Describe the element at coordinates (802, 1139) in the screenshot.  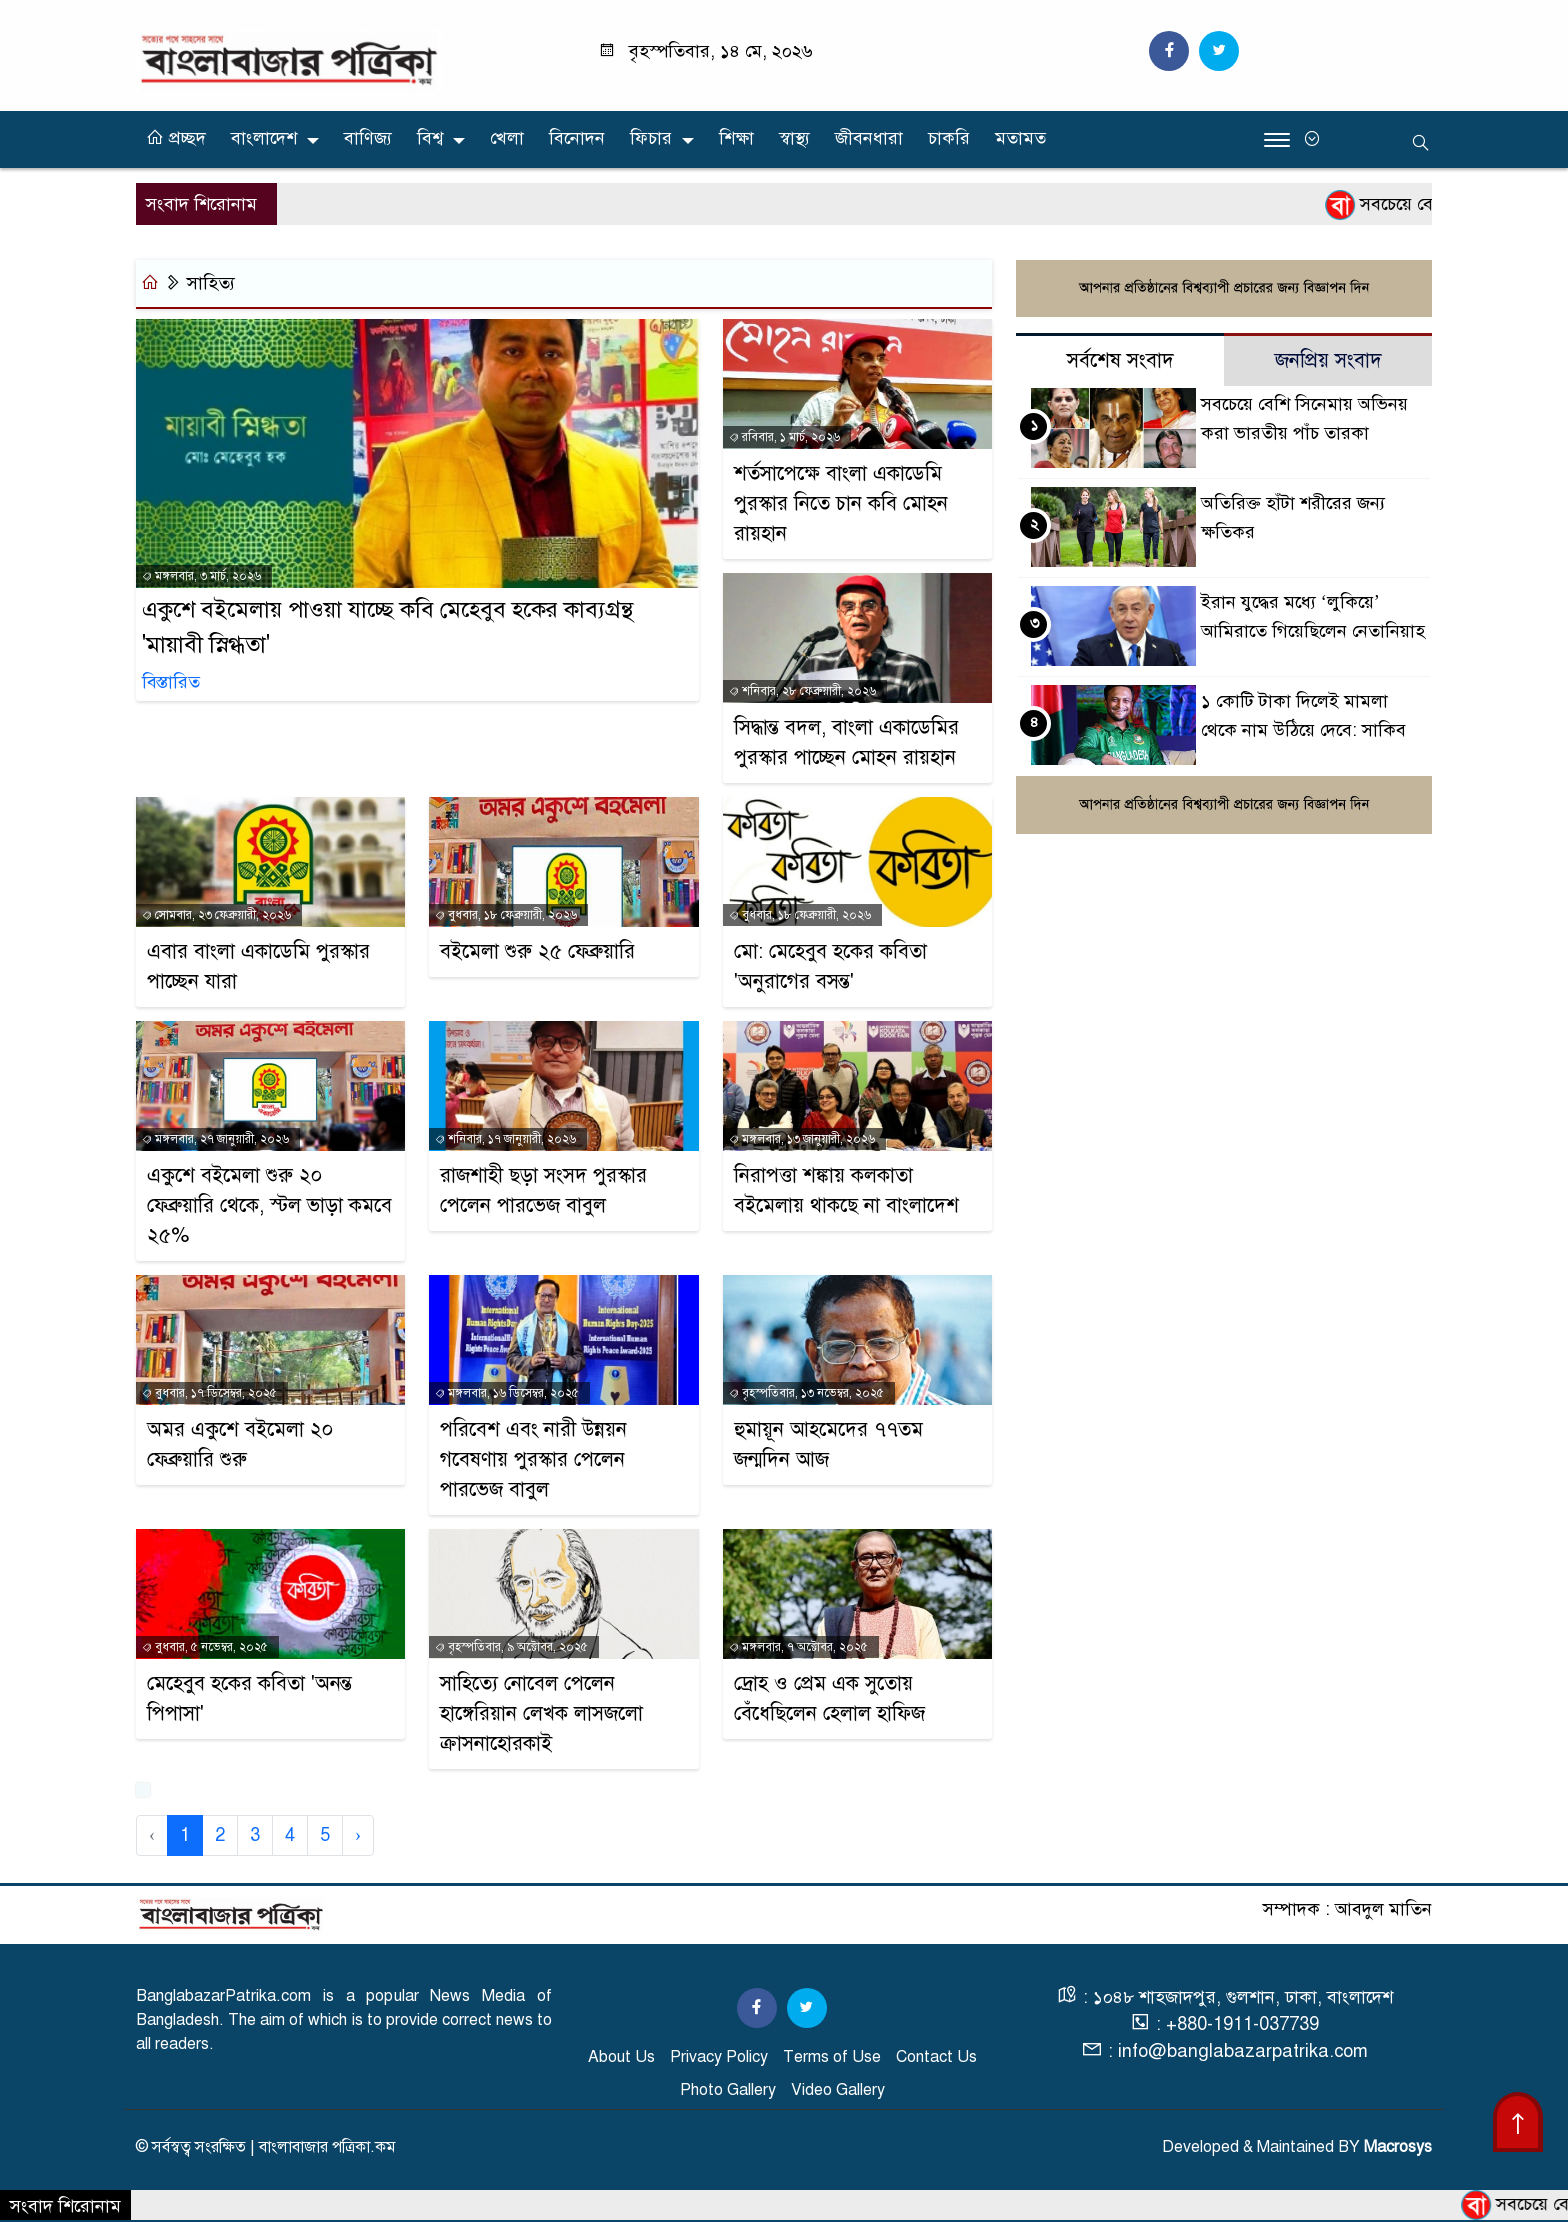
I see `মঙ্গলবার, ১৩ জানুয়ারী, ২০২৬` at that location.